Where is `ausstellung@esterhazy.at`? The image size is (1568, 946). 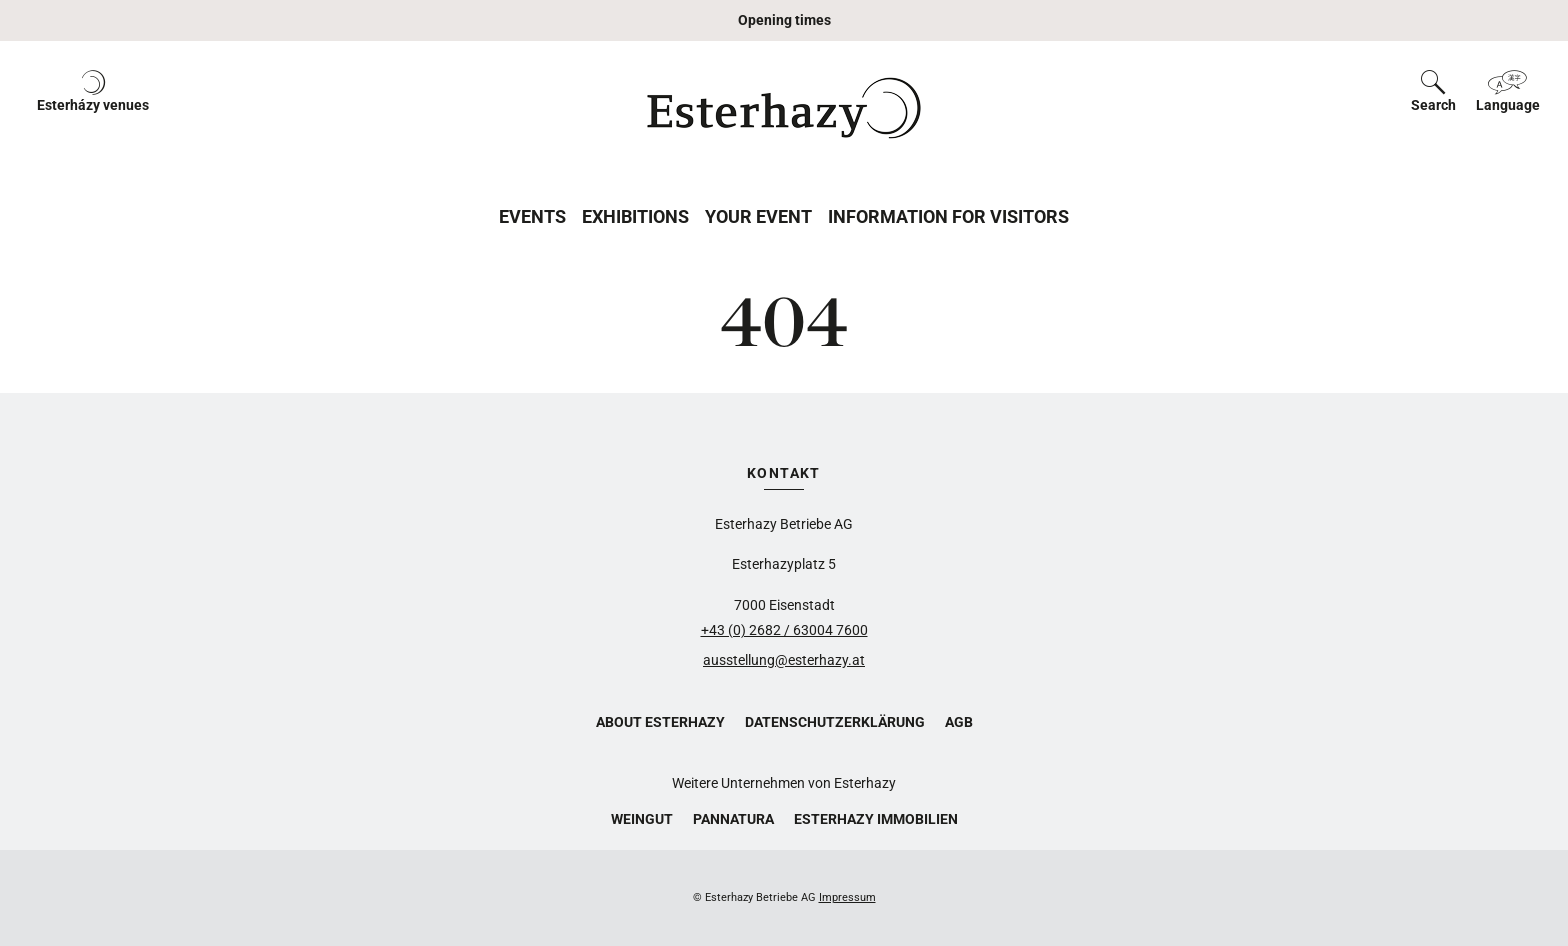
ausstellung@esterhazy.at is located at coordinates (784, 660).